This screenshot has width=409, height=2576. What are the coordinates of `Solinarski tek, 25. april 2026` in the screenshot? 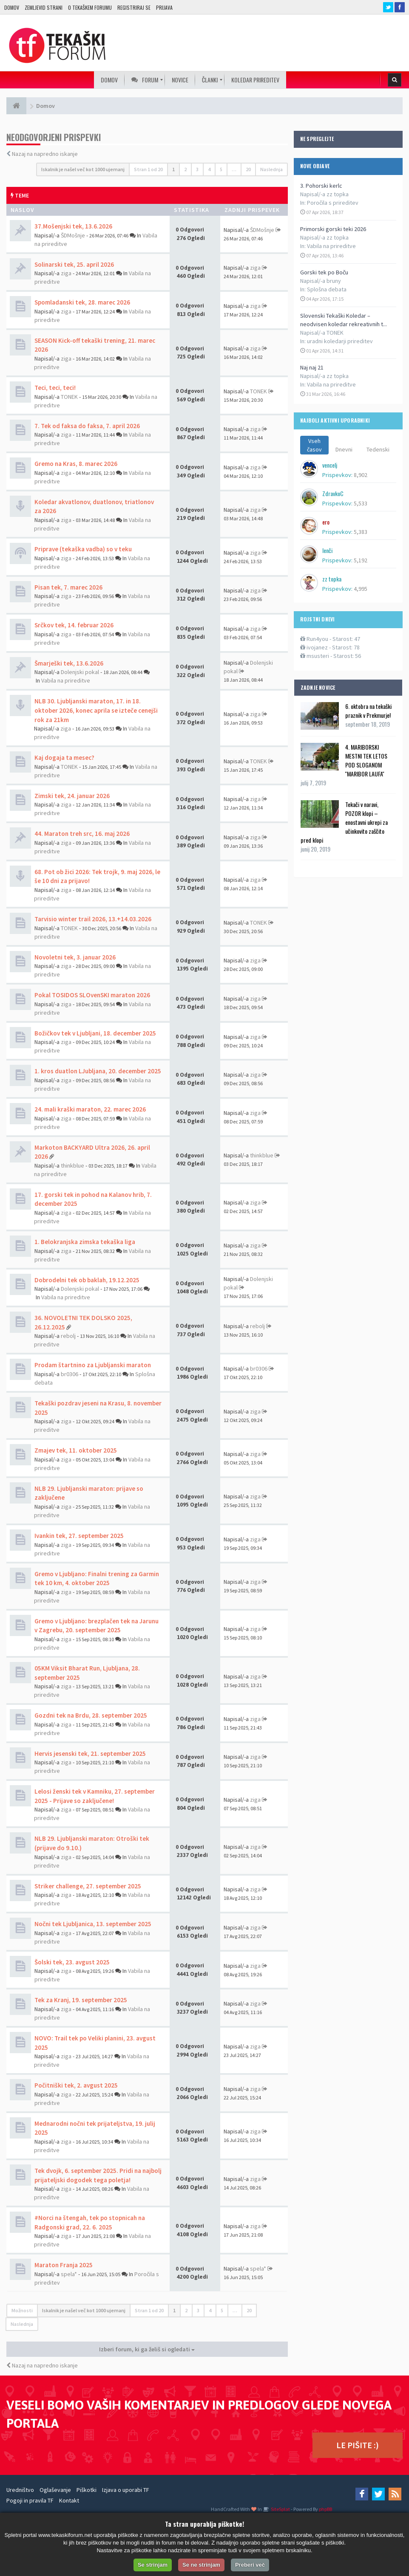 It's located at (74, 264).